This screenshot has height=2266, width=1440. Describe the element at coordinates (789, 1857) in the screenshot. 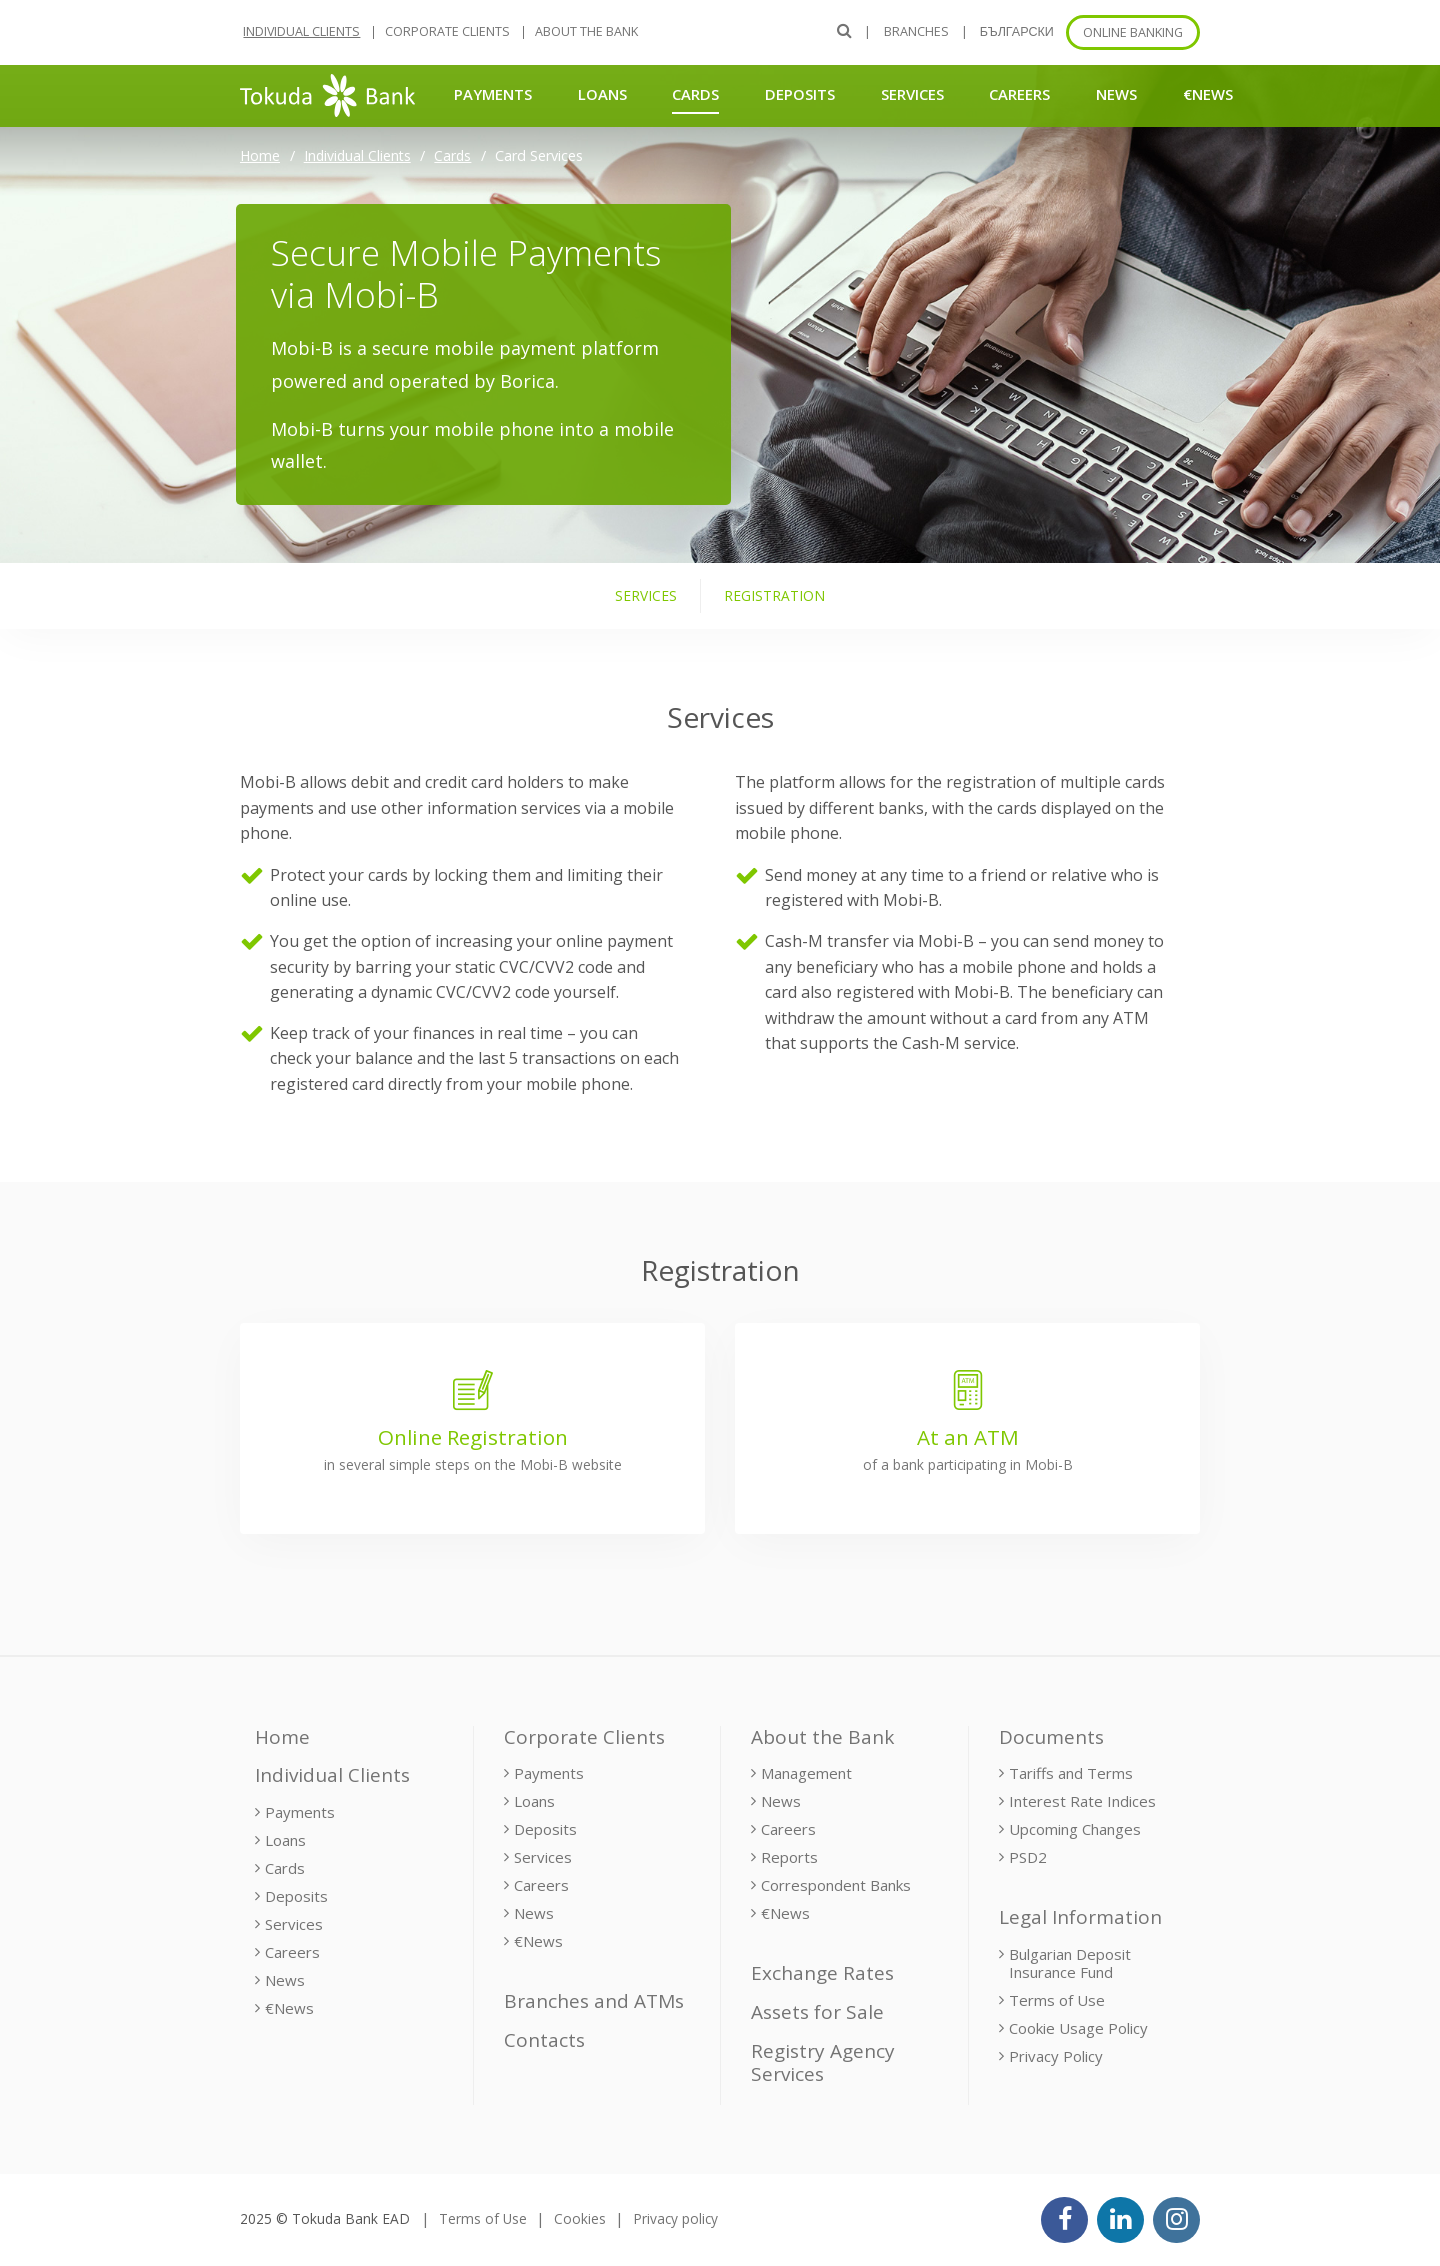

I see `Reports` at that location.